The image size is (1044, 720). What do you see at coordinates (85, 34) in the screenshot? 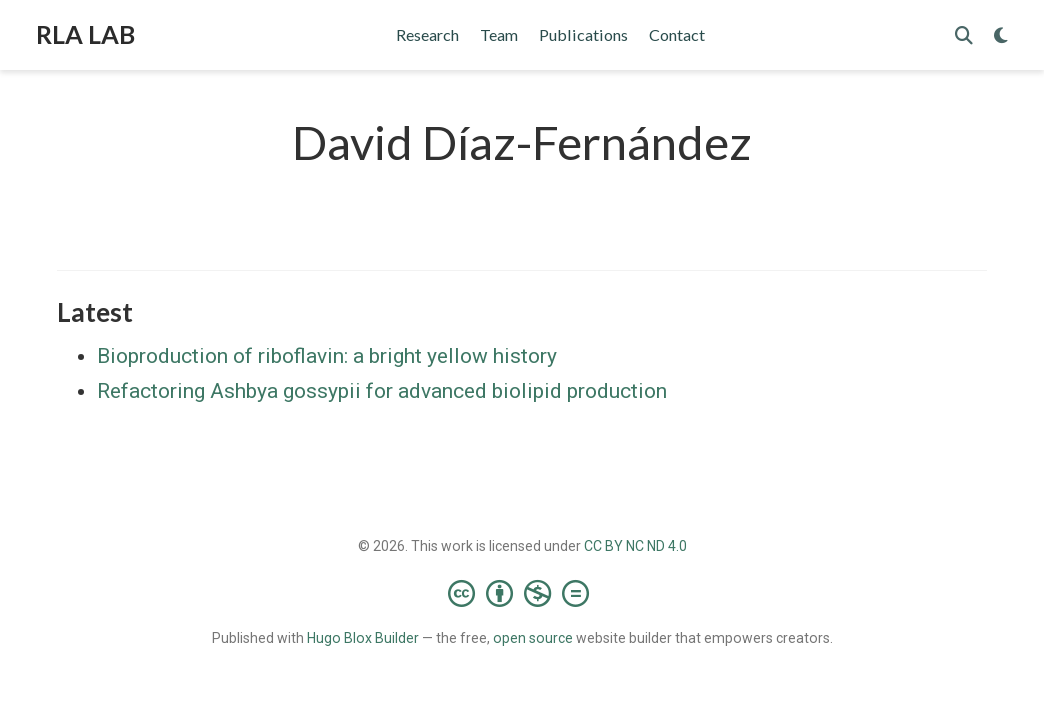
I see `RLA LAB` at bounding box center [85, 34].